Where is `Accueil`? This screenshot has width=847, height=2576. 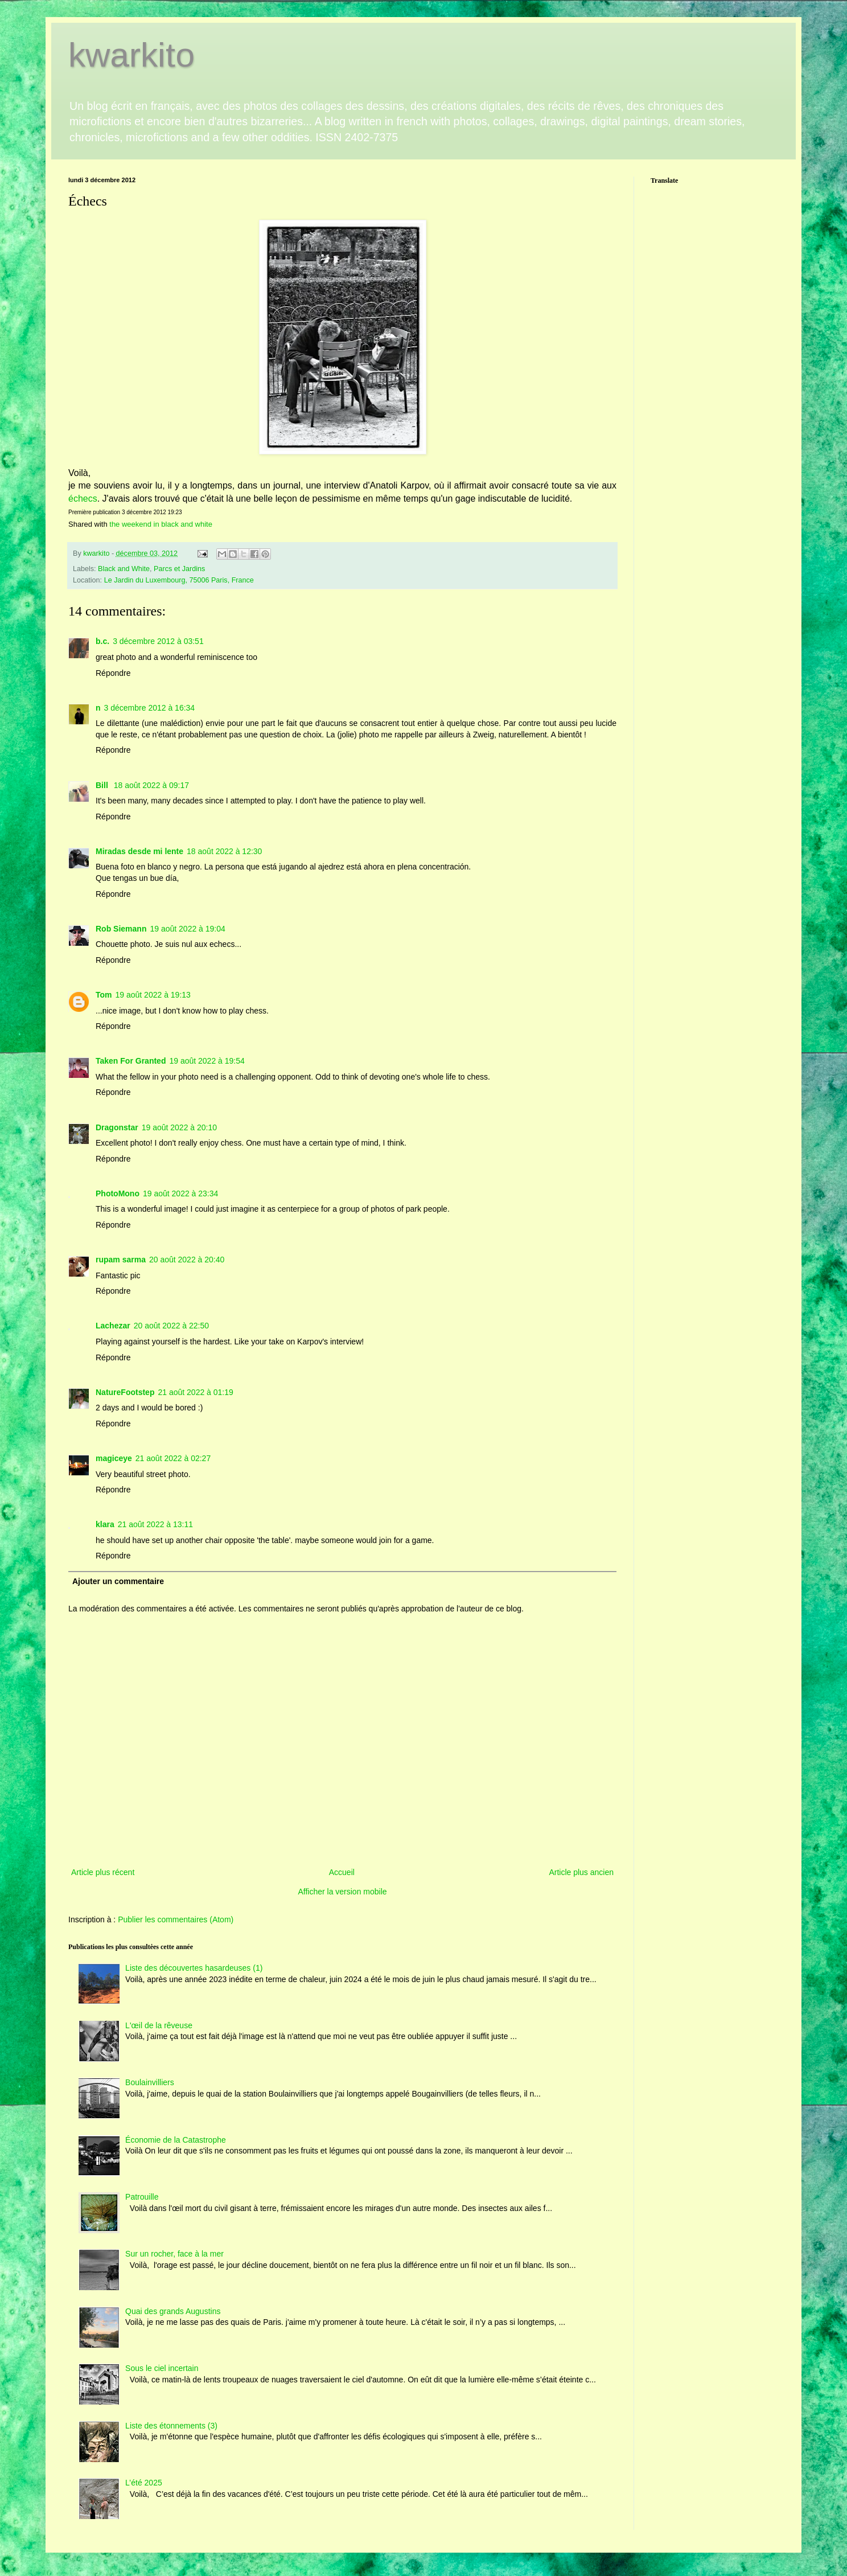 Accueil is located at coordinates (342, 1872).